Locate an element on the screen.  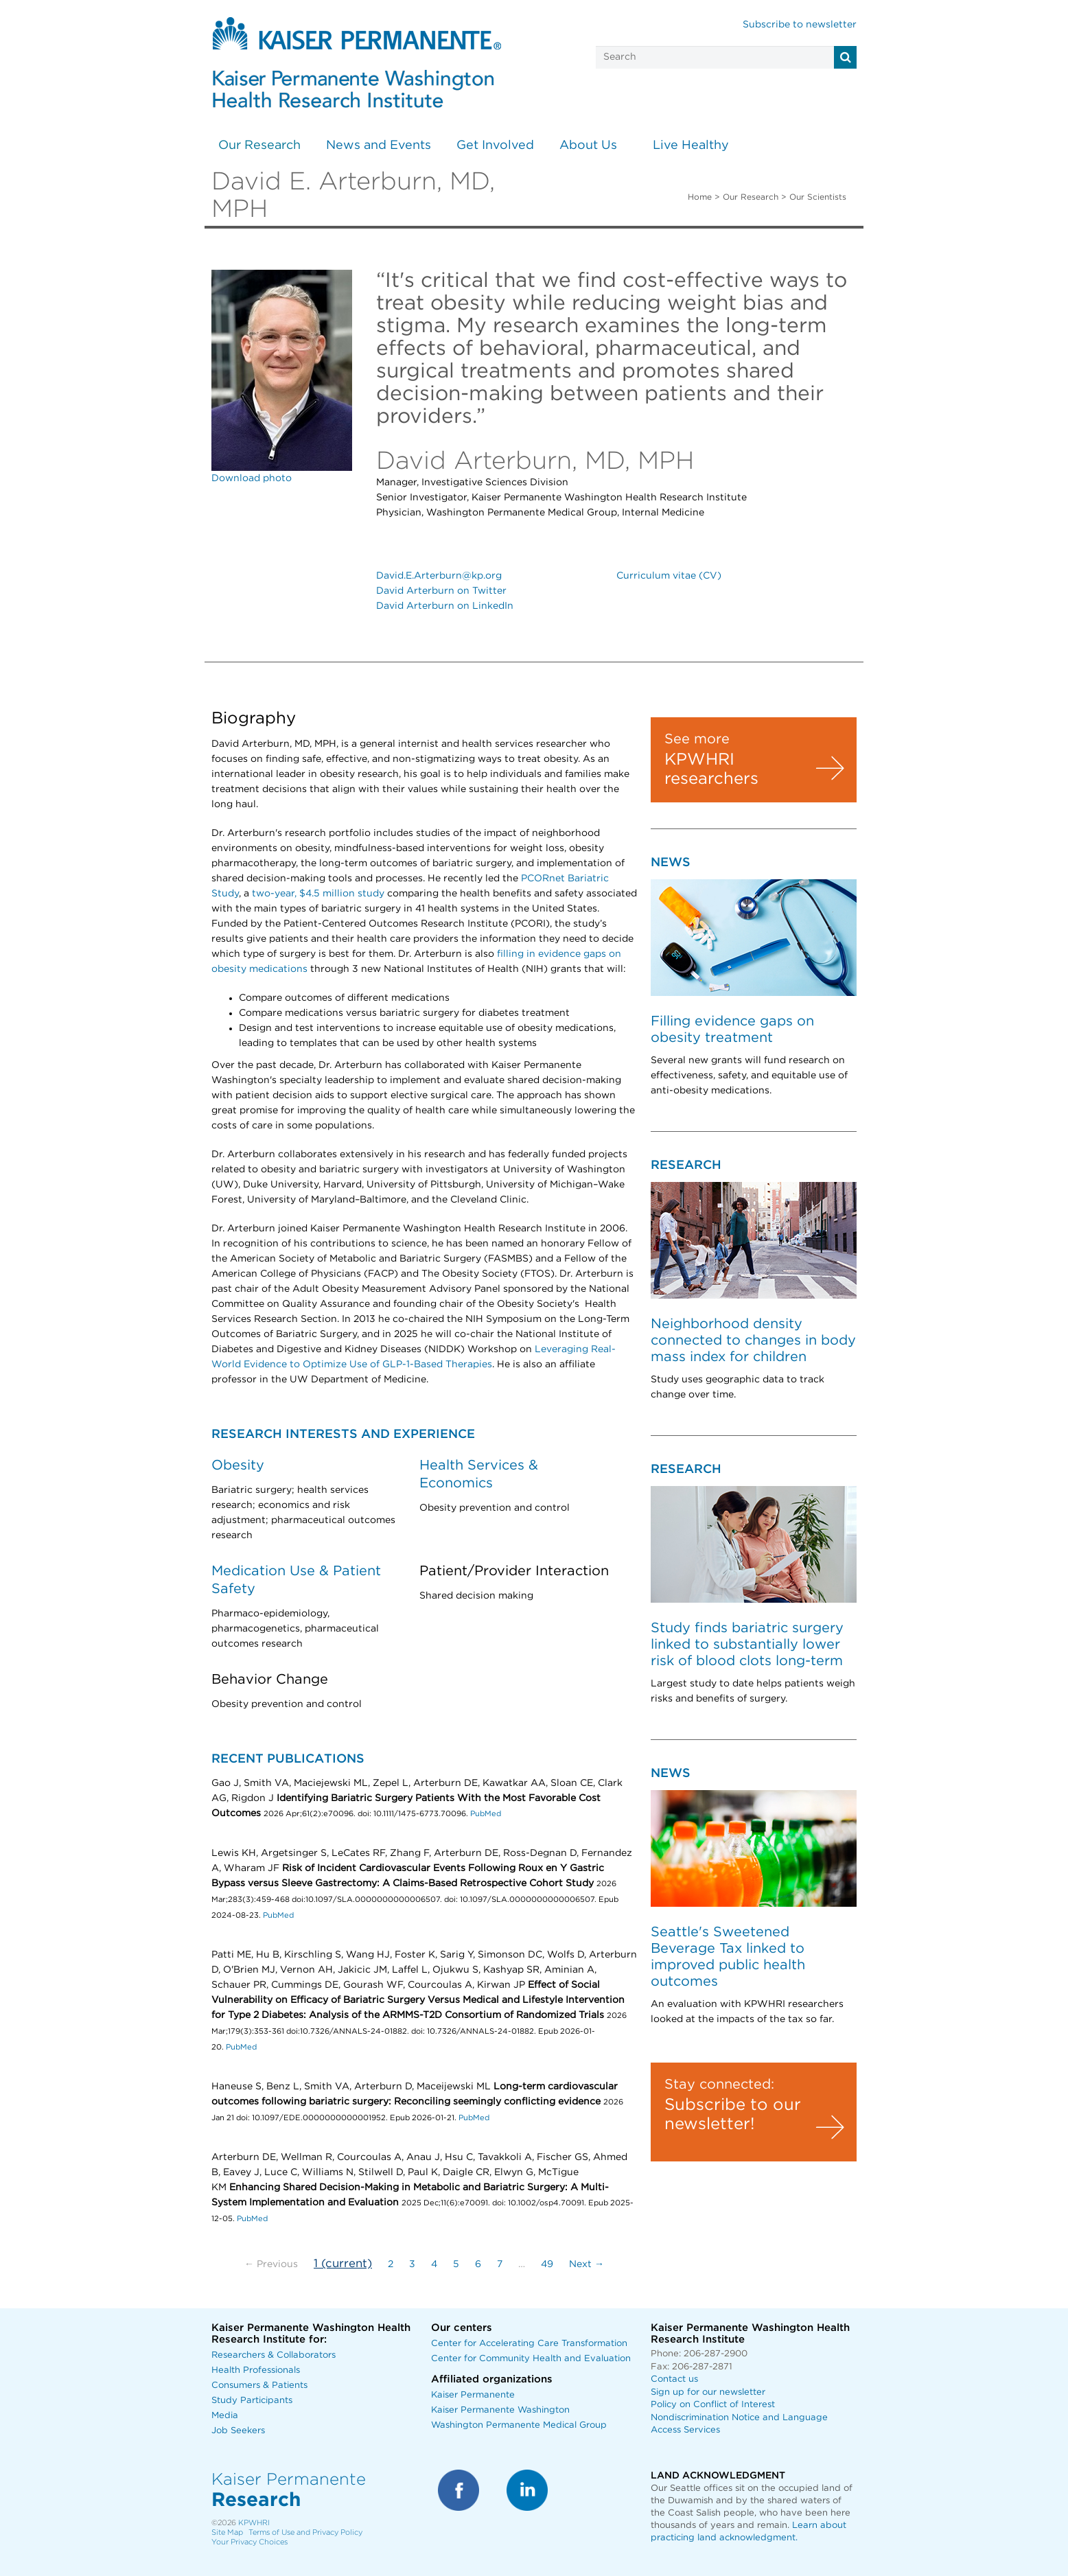
Stay connected: is located at coordinates (719, 2084).